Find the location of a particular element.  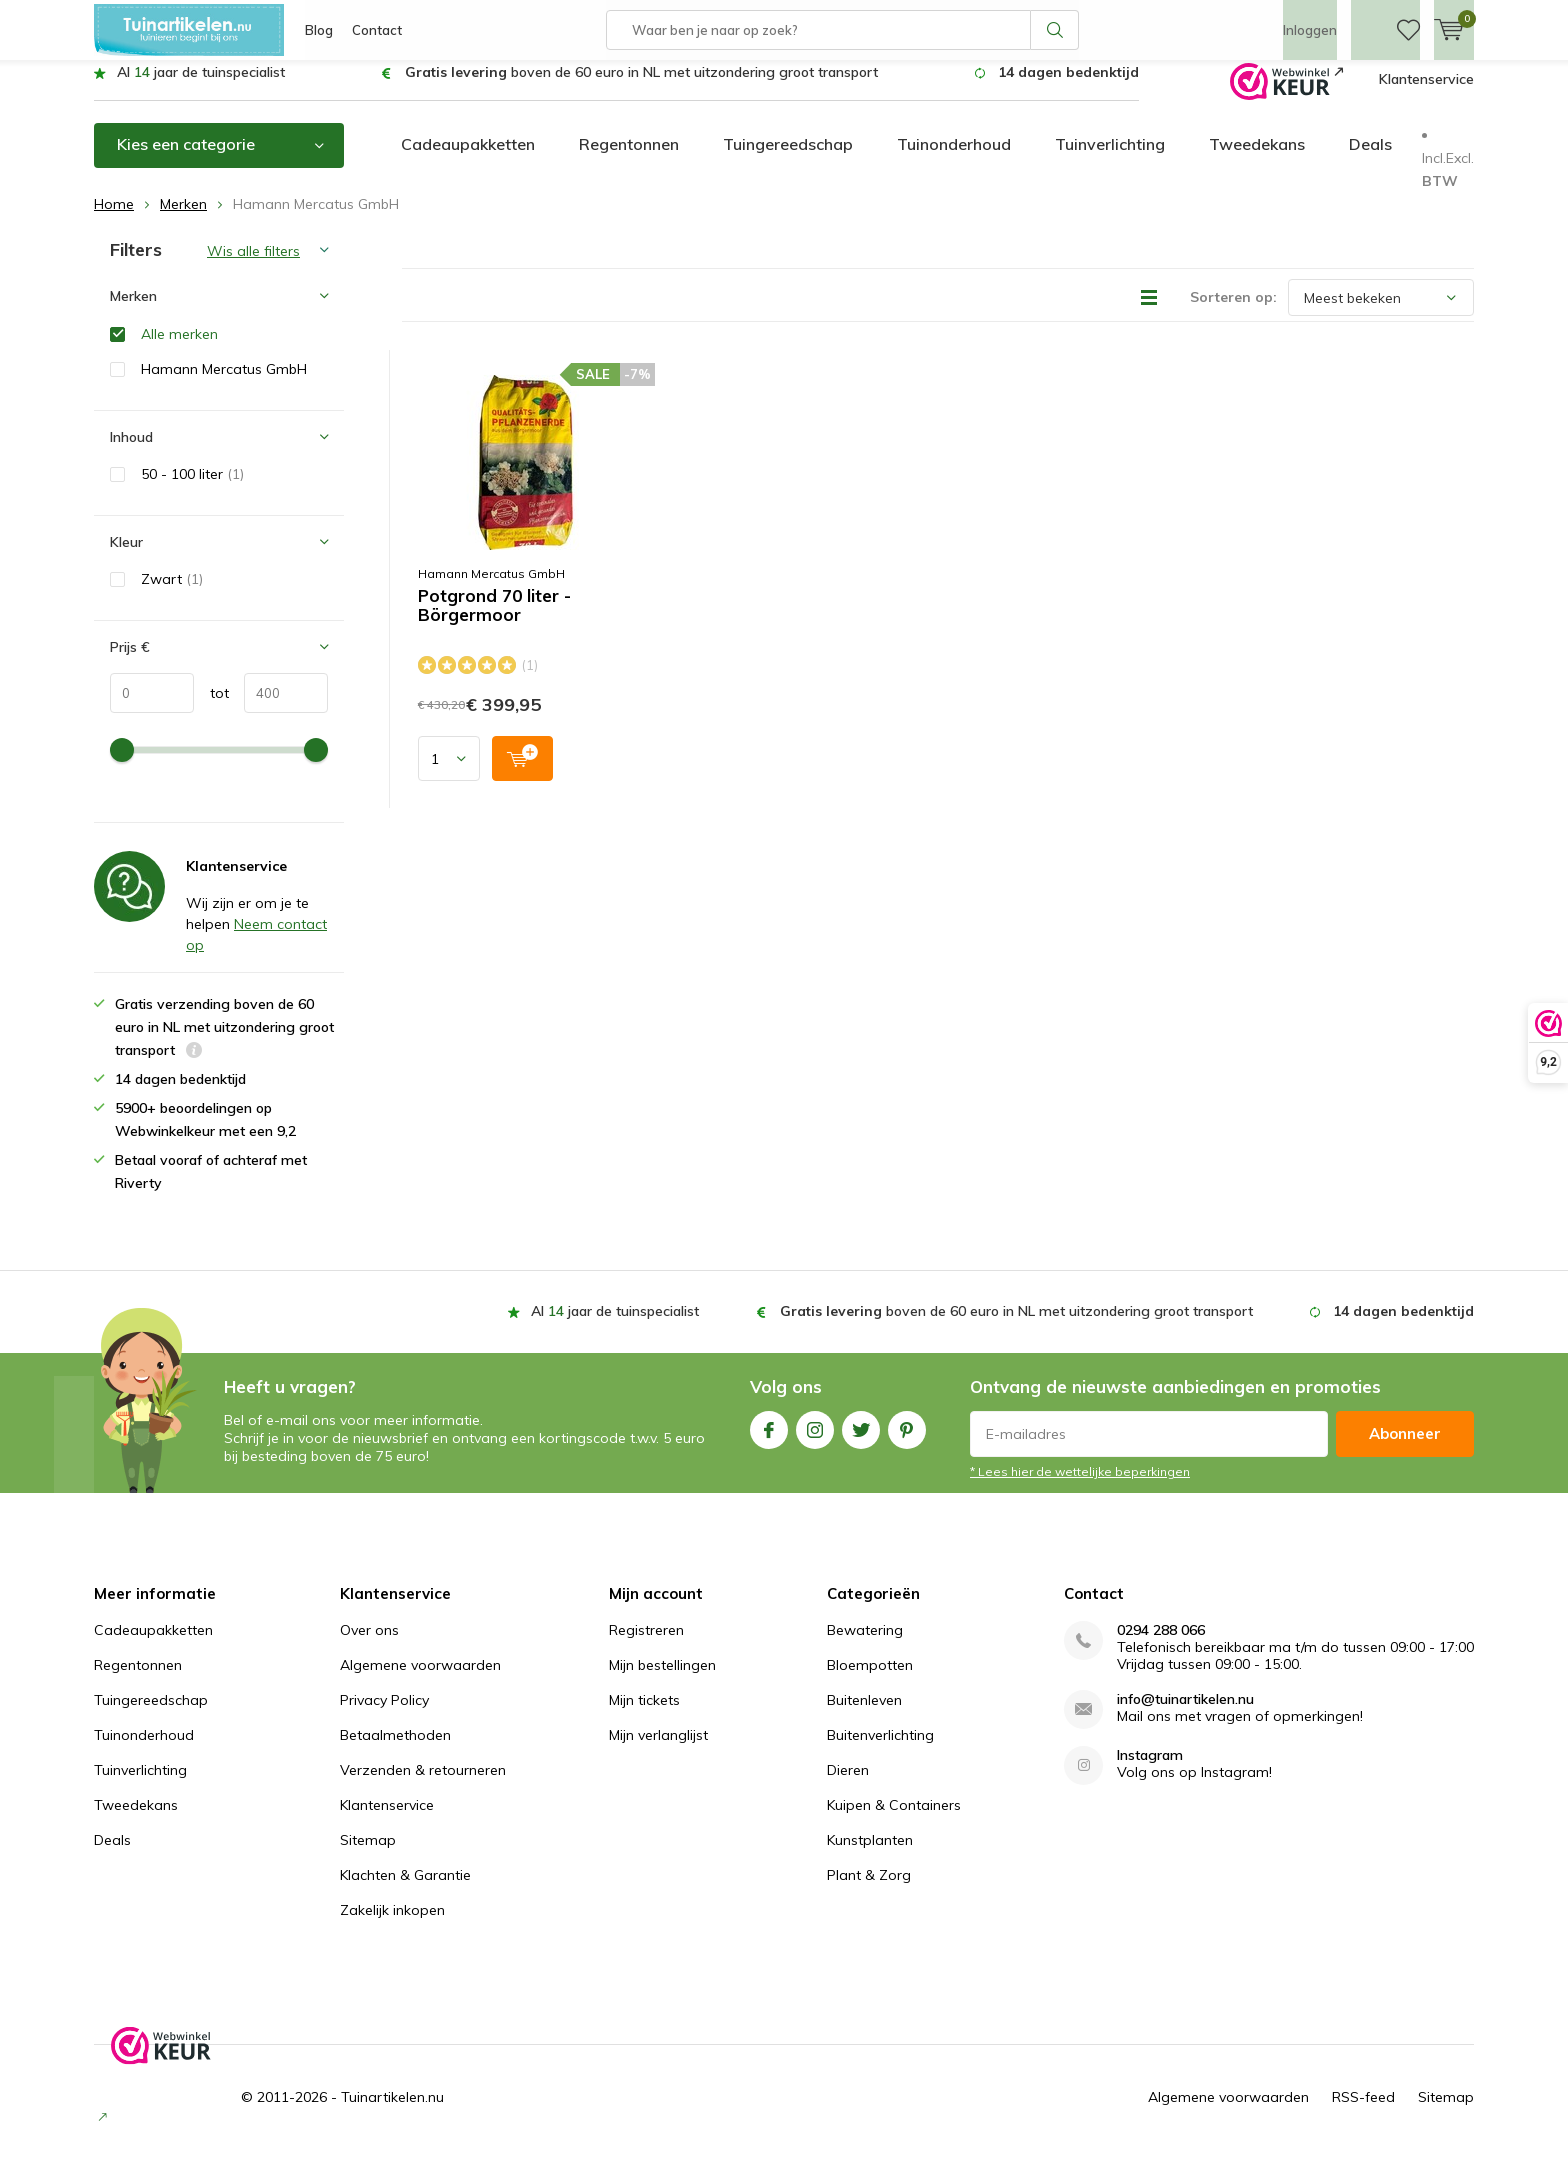

Zakelijk inkopen is located at coordinates (392, 1925).